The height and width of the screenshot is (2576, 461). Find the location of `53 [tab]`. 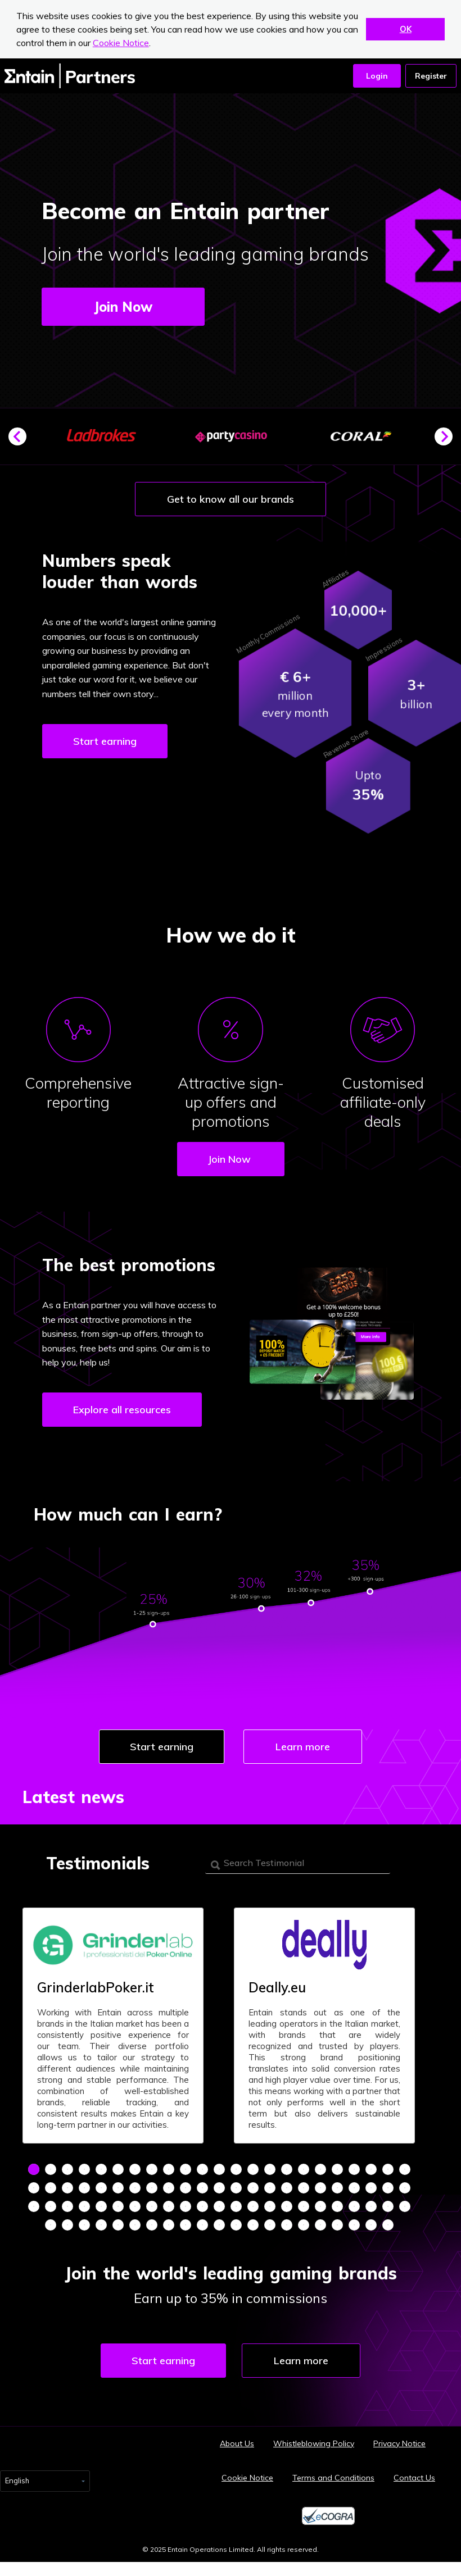

53 [tab] is located at coordinates (135, 2206).